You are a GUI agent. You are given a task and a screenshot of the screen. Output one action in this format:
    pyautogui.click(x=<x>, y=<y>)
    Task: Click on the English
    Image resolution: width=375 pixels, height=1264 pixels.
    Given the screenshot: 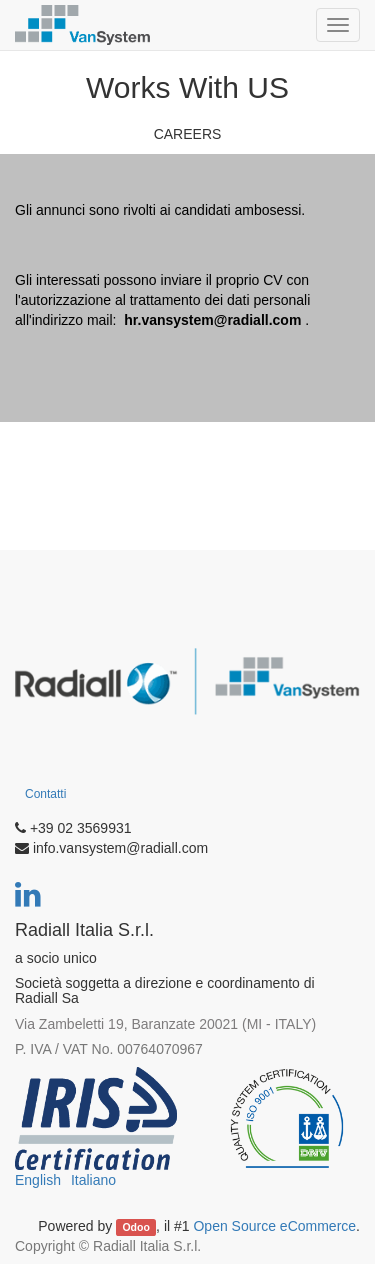 What is the action you would take?
    pyautogui.click(x=38, y=1180)
    